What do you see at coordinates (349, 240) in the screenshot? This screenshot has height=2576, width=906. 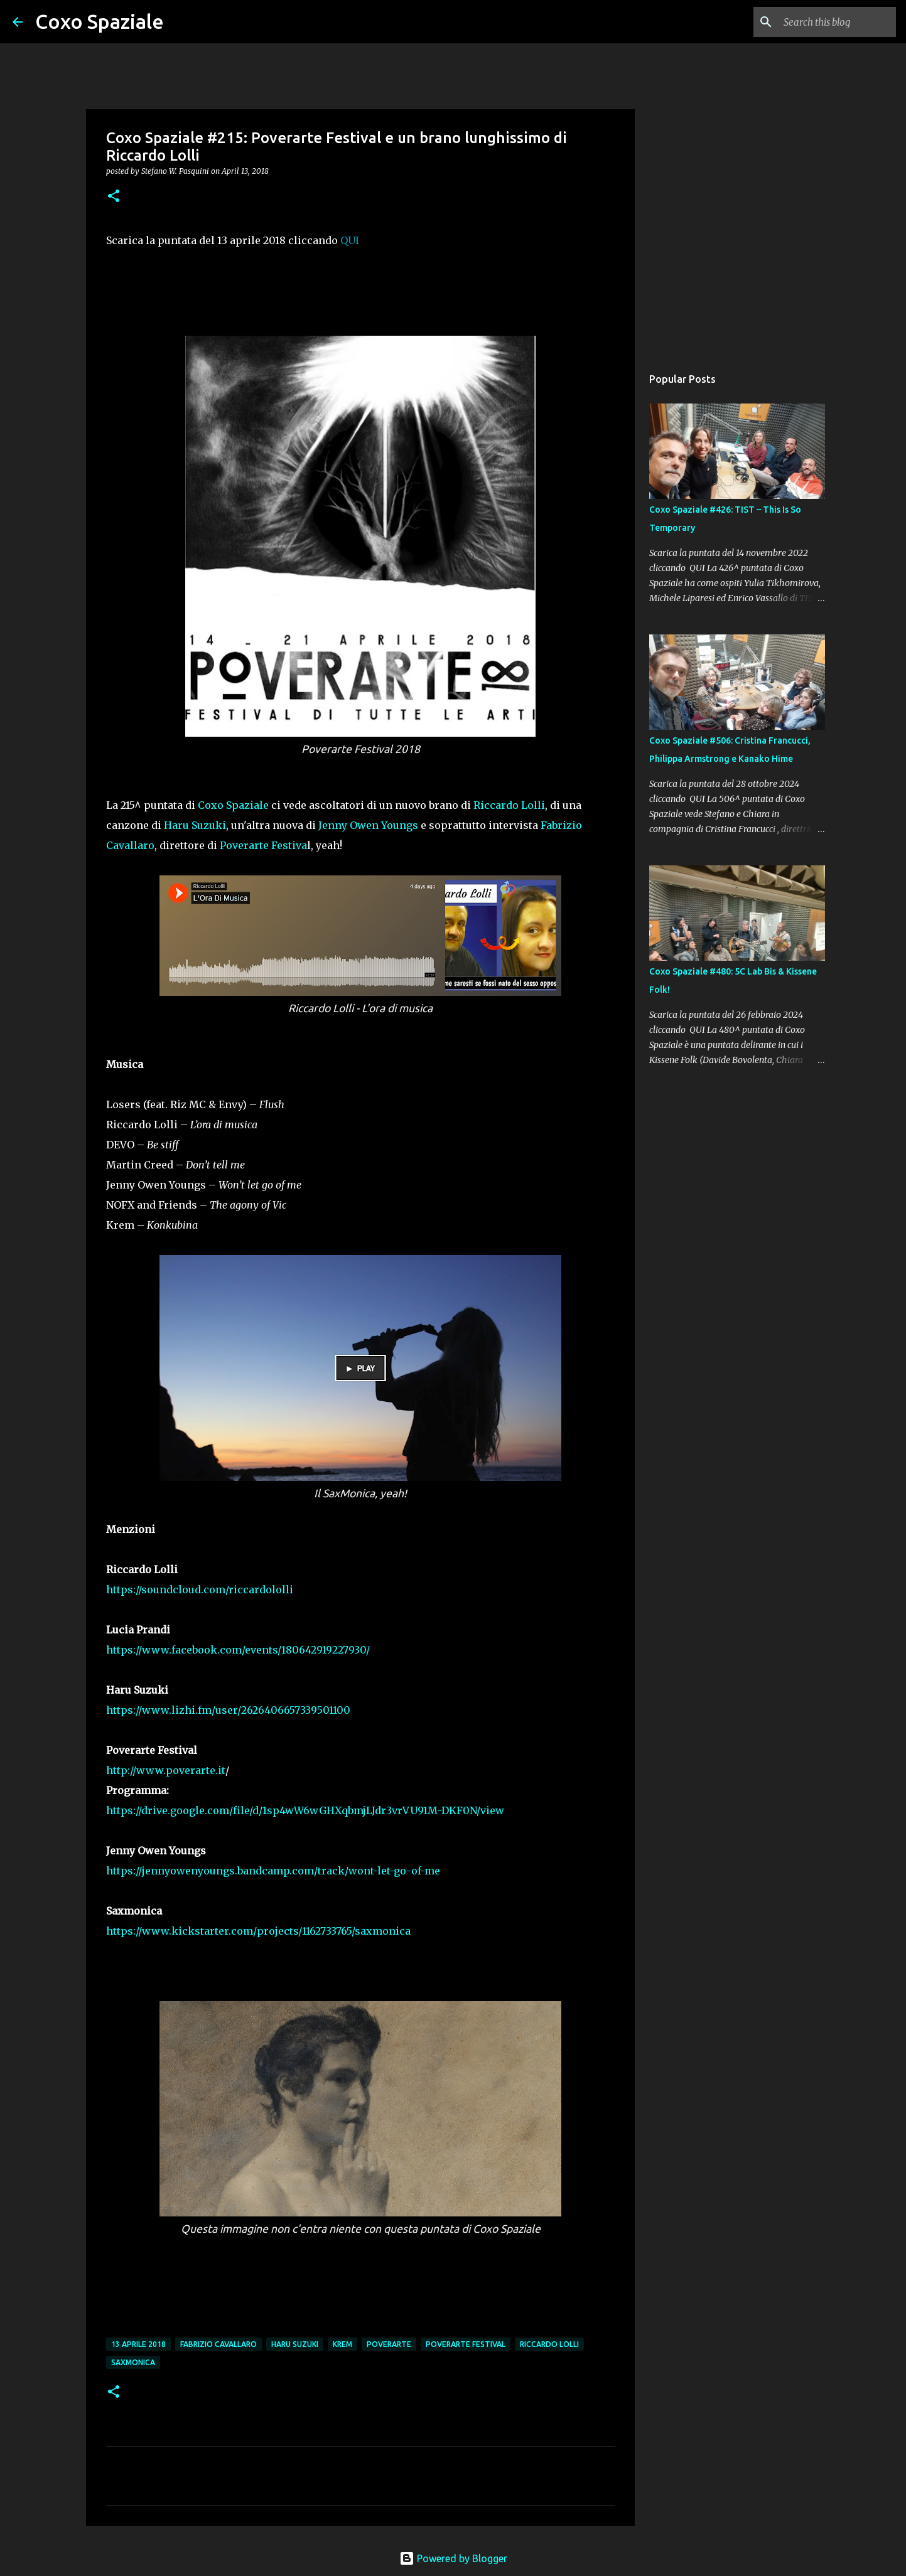 I see `QUI` at bounding box center [349, 240].